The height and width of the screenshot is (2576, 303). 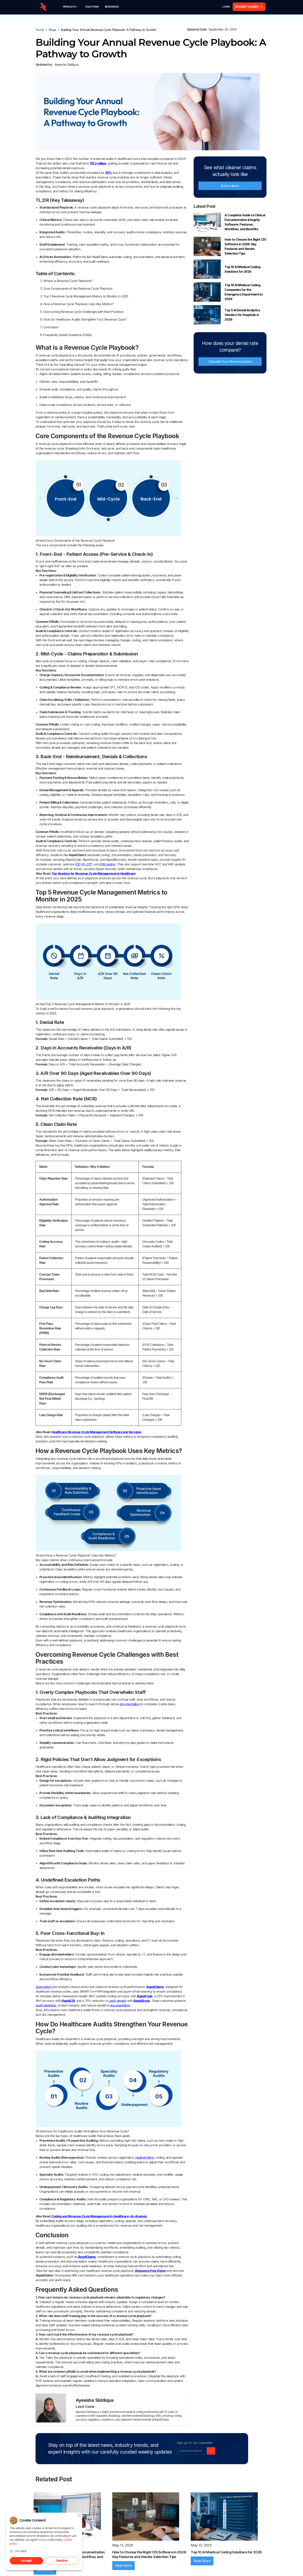 I want to click on Calculate Your Revenue Impact, so click(x=230, y=361).